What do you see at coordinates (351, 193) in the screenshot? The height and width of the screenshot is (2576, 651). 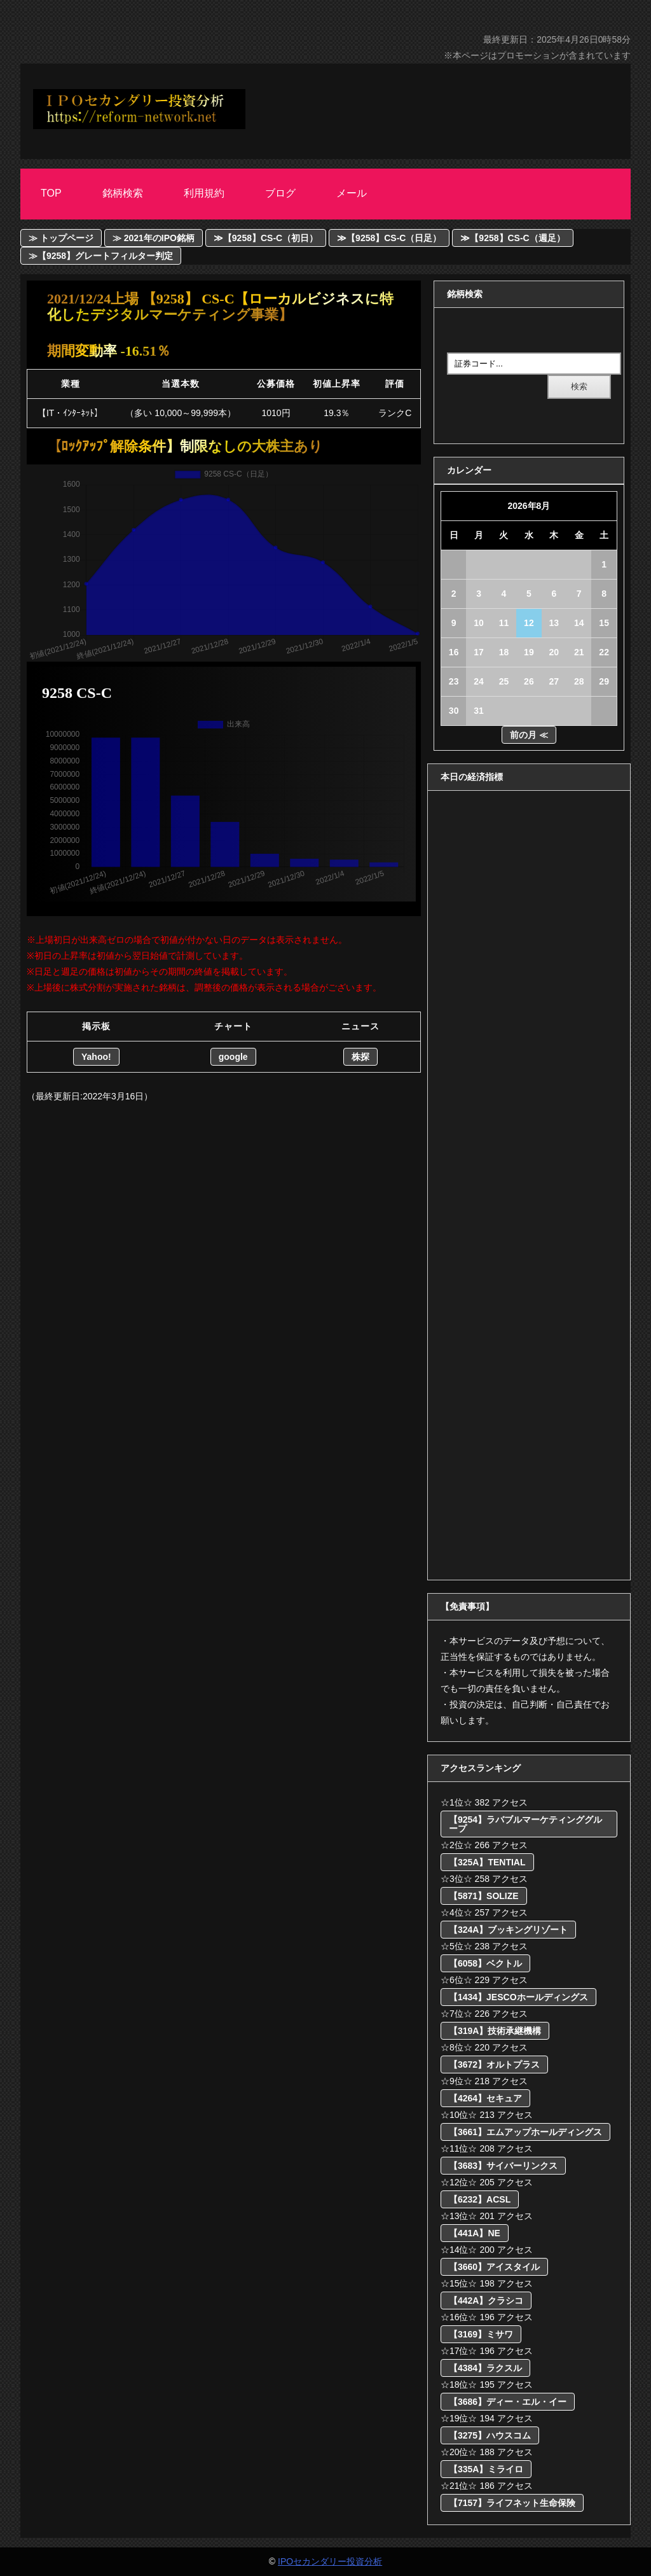 I see `メール` at bounding box center [351, 193].